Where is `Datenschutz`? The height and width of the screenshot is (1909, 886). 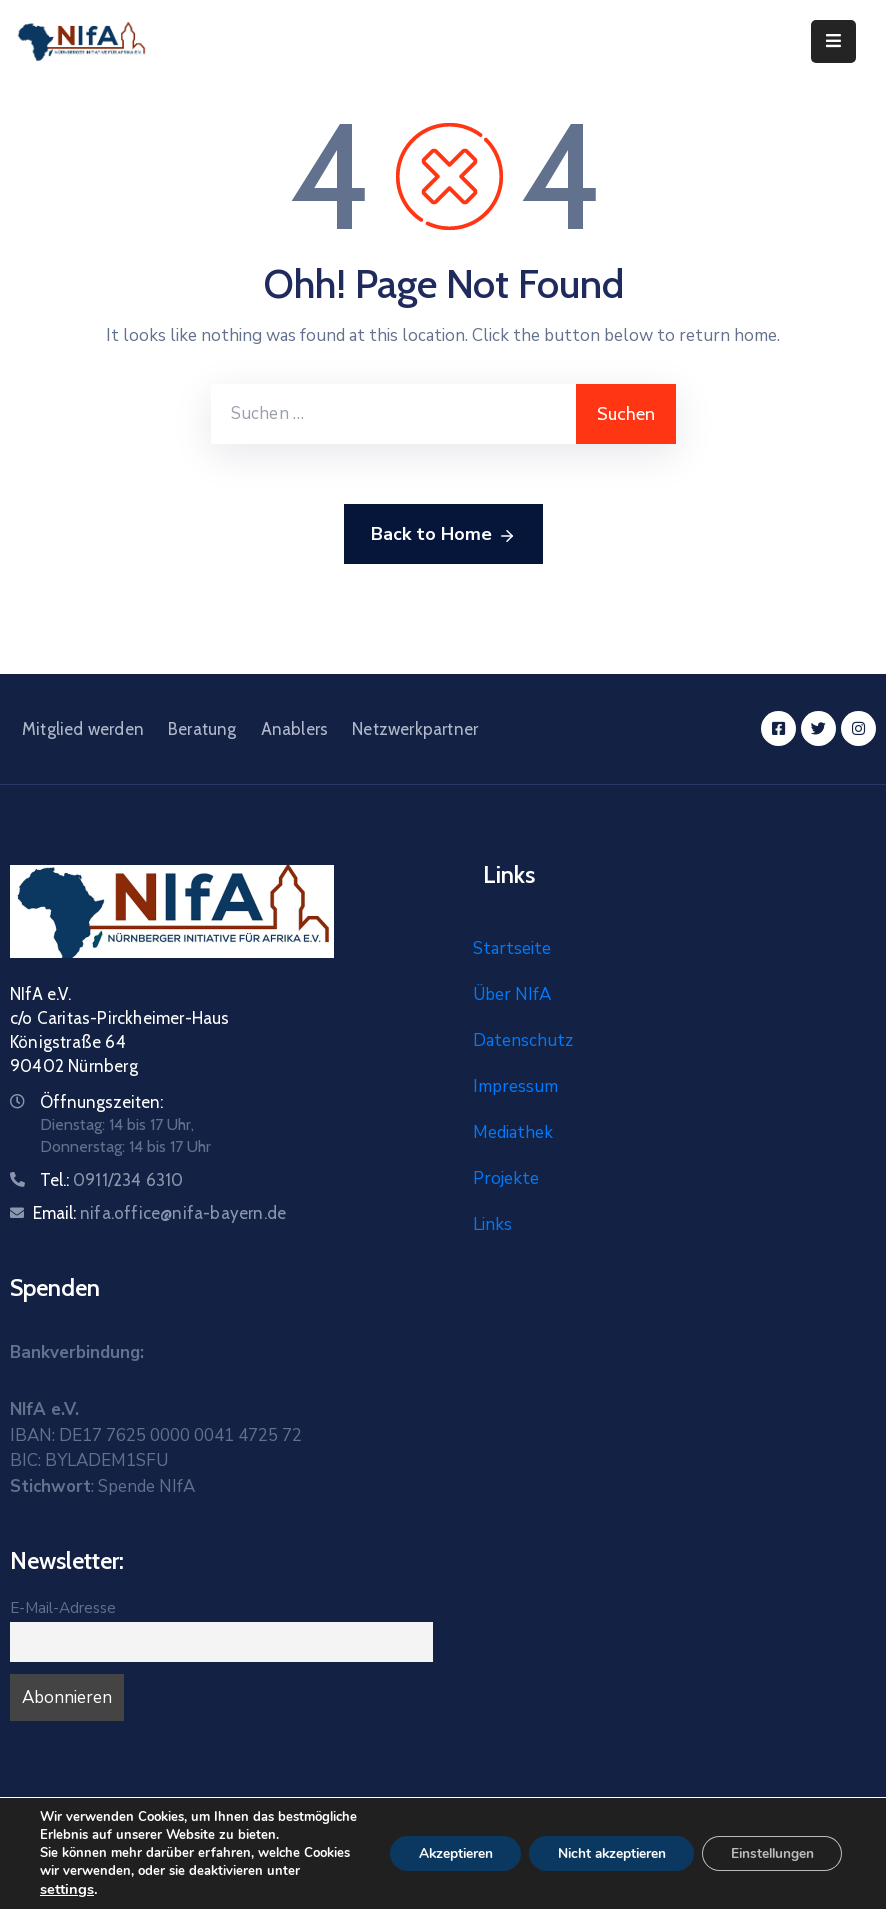
Datenschutz is located at coordinates (523, 1040).